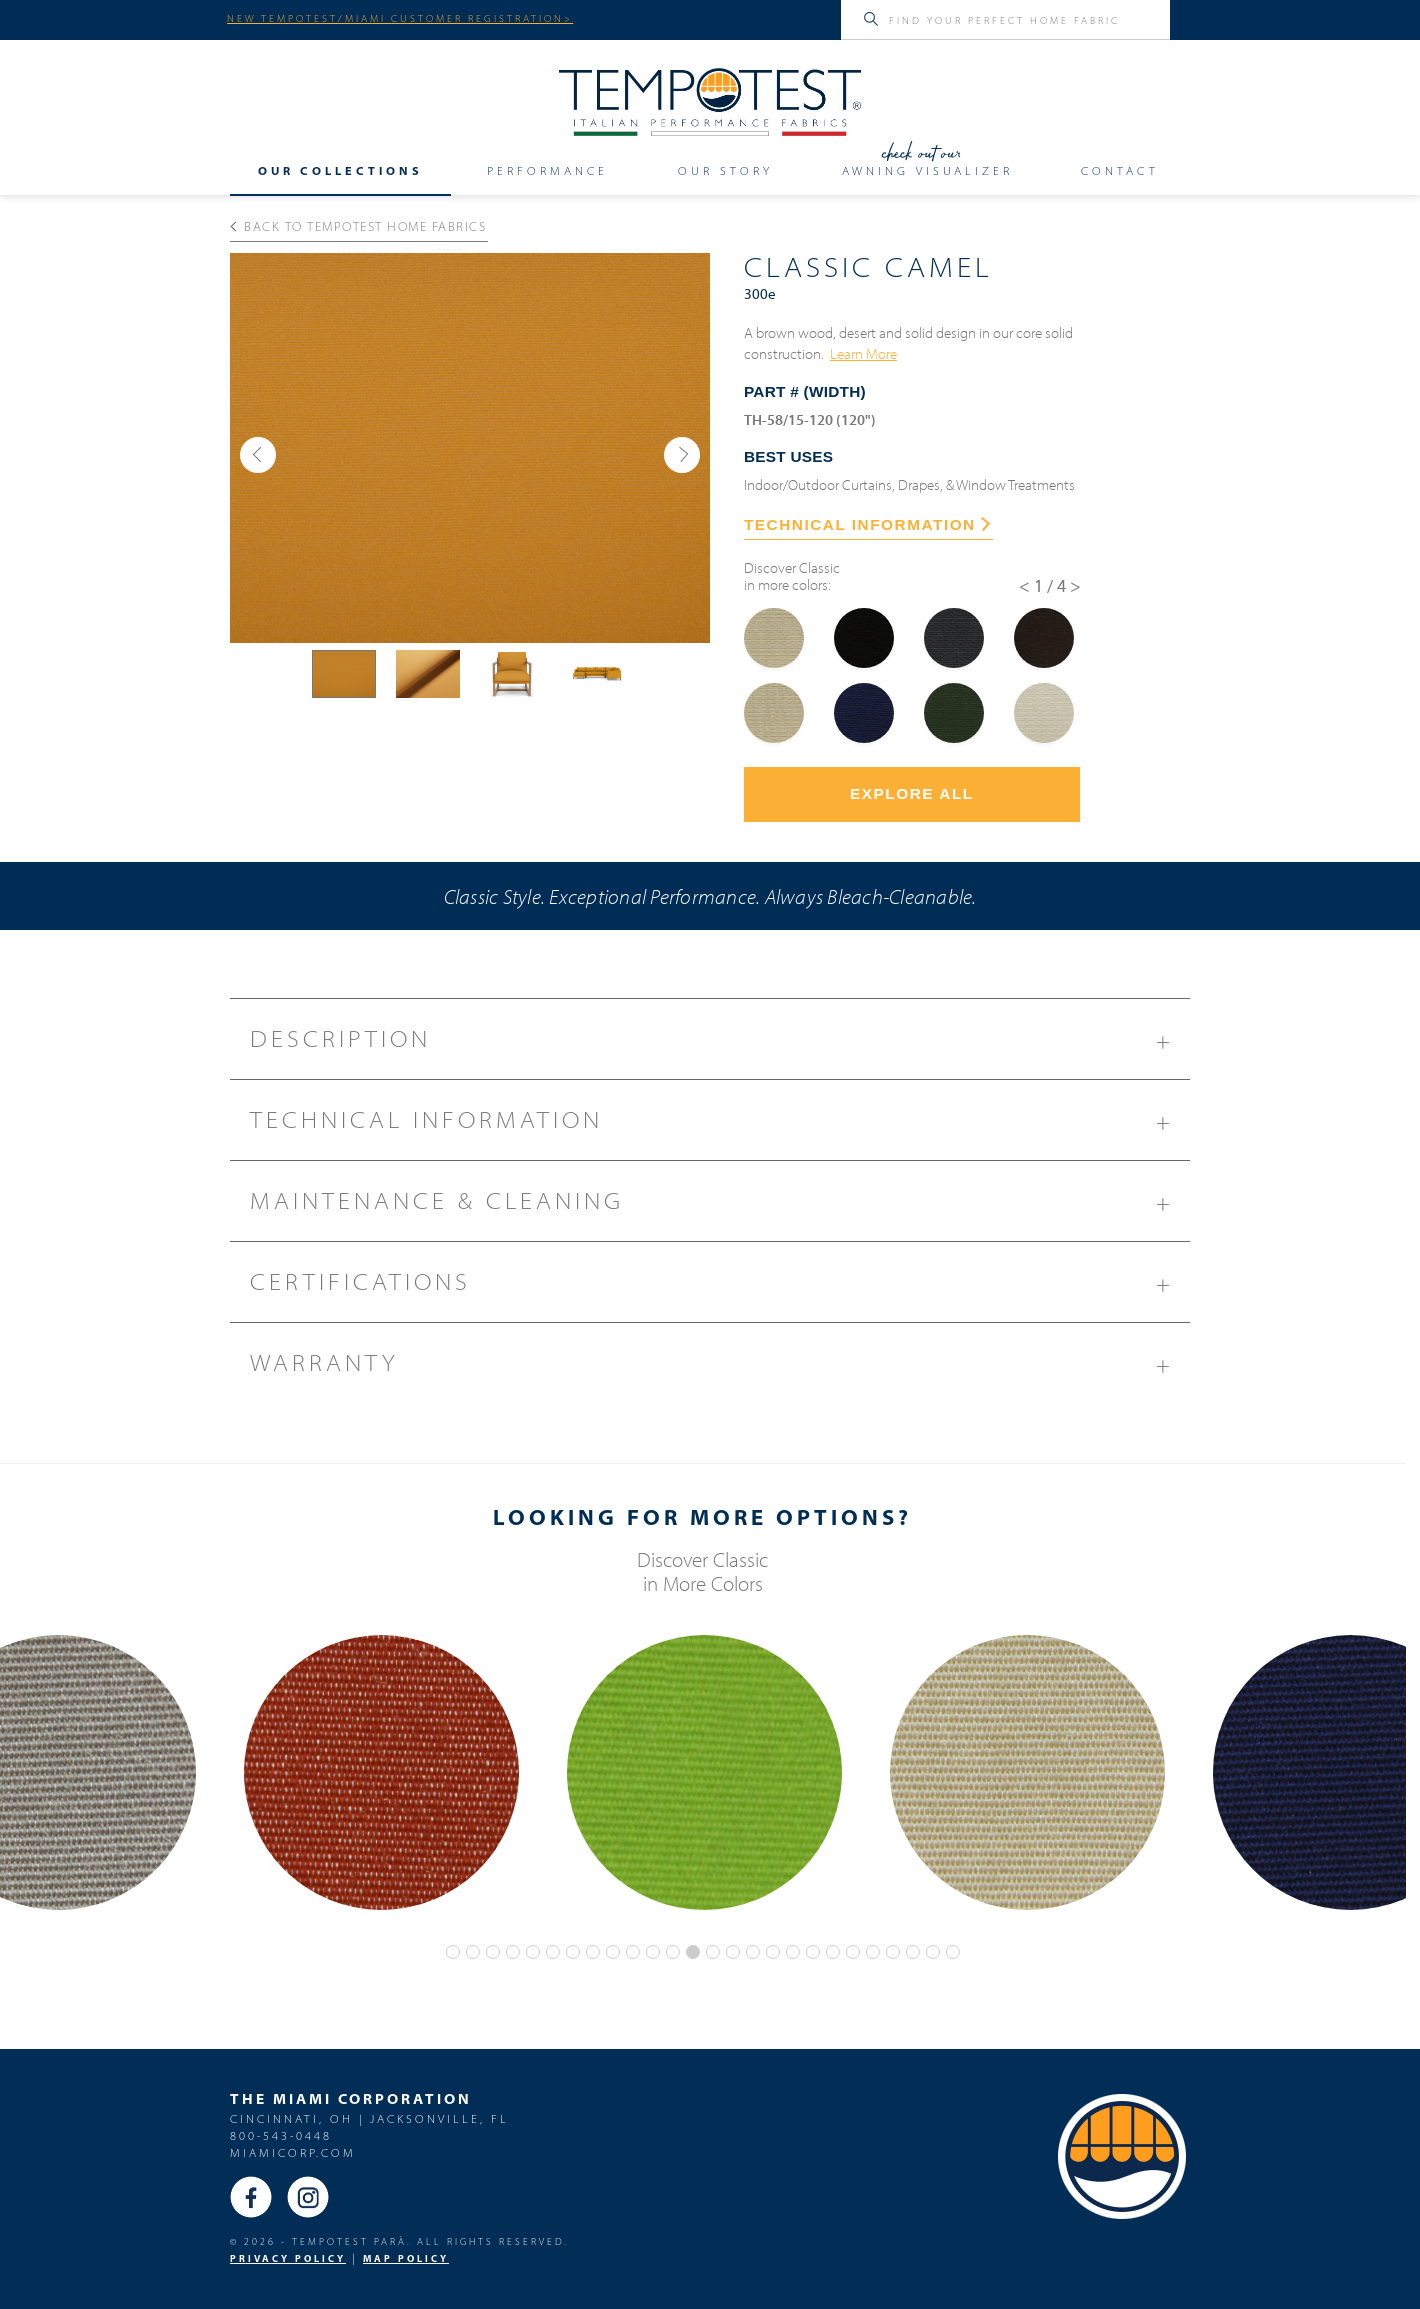 The width and height of the screenshot is (1420, 2309). Describe the element at coordinates (308, 2197) in the screenshot. I see `Instagram` at that location.